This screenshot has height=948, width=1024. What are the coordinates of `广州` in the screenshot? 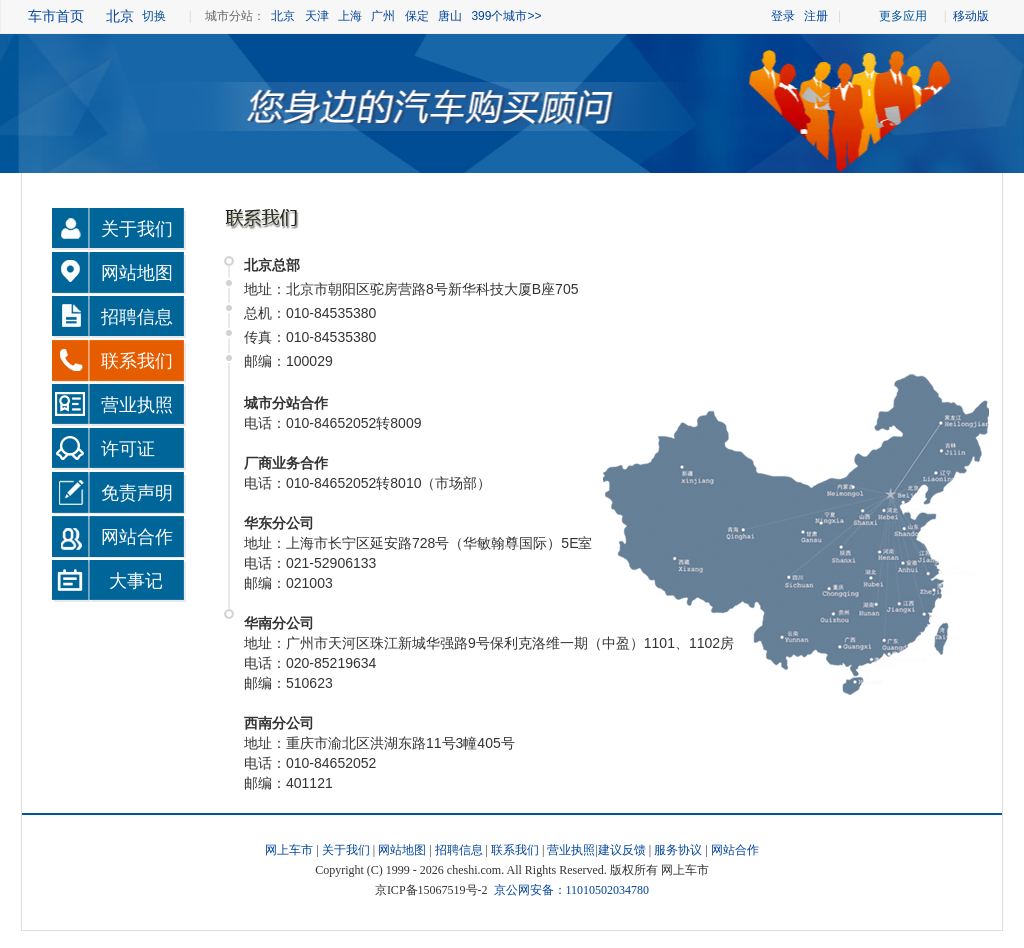 It's located at (383, 16).